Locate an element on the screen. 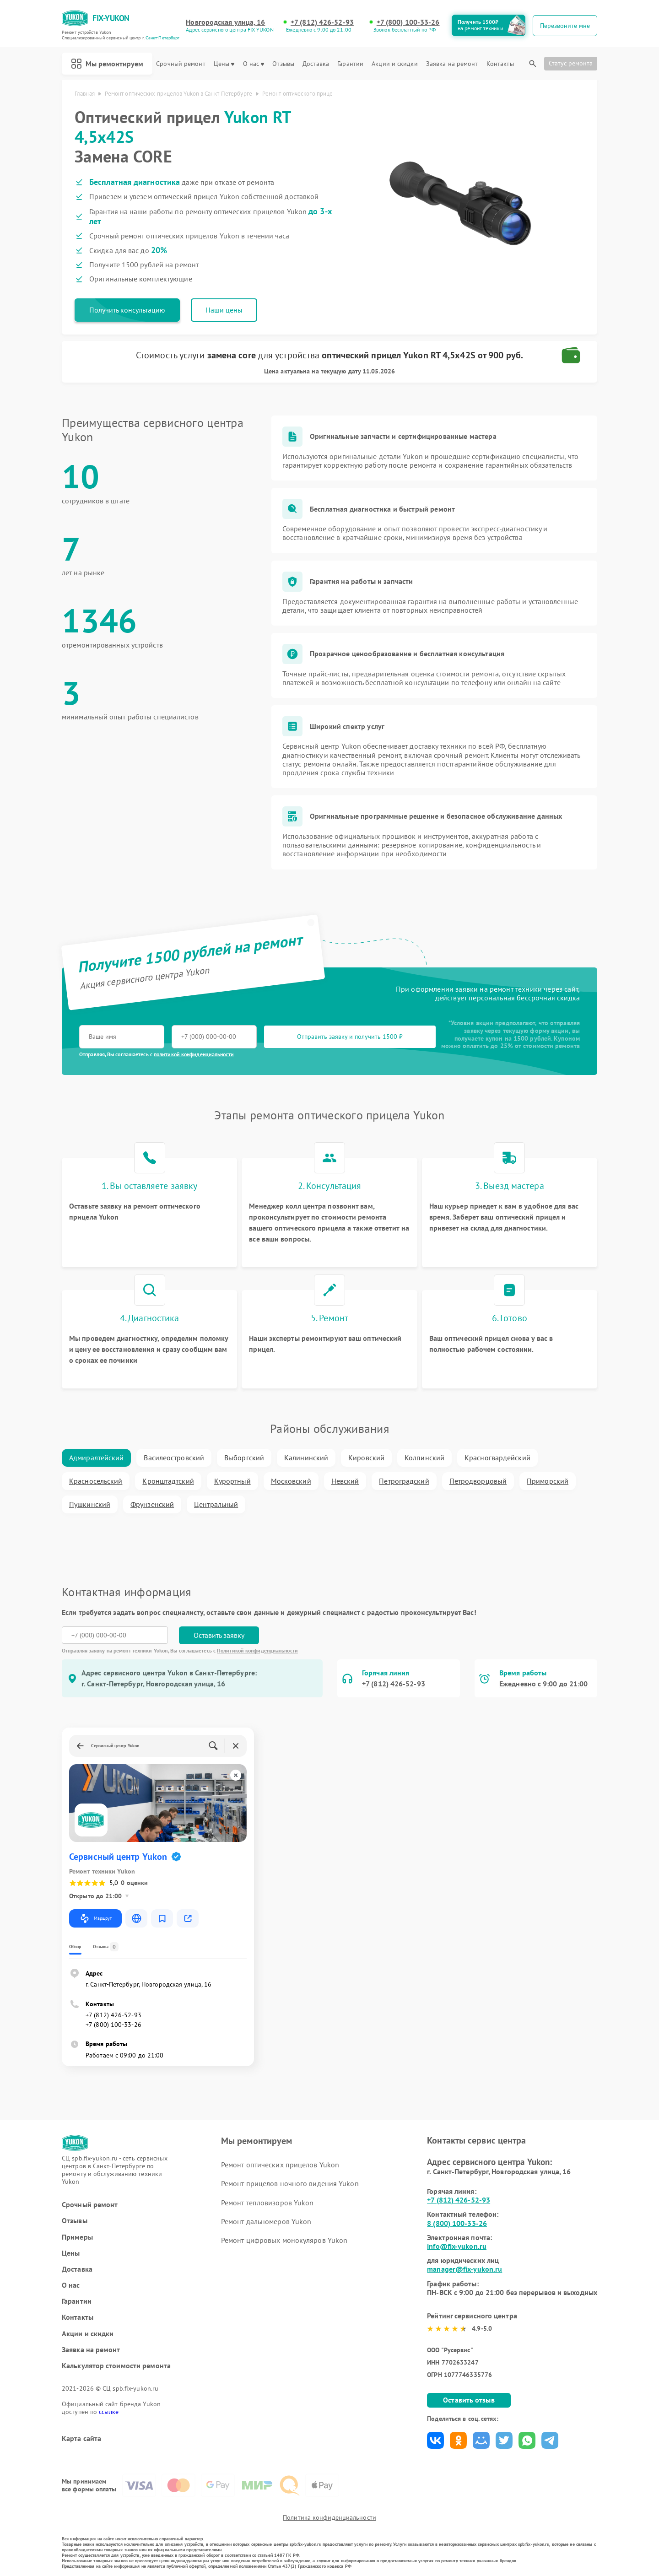 The width and height of the screenshot is (659, 2576). ссылке is located at coordinates (109, 2412).